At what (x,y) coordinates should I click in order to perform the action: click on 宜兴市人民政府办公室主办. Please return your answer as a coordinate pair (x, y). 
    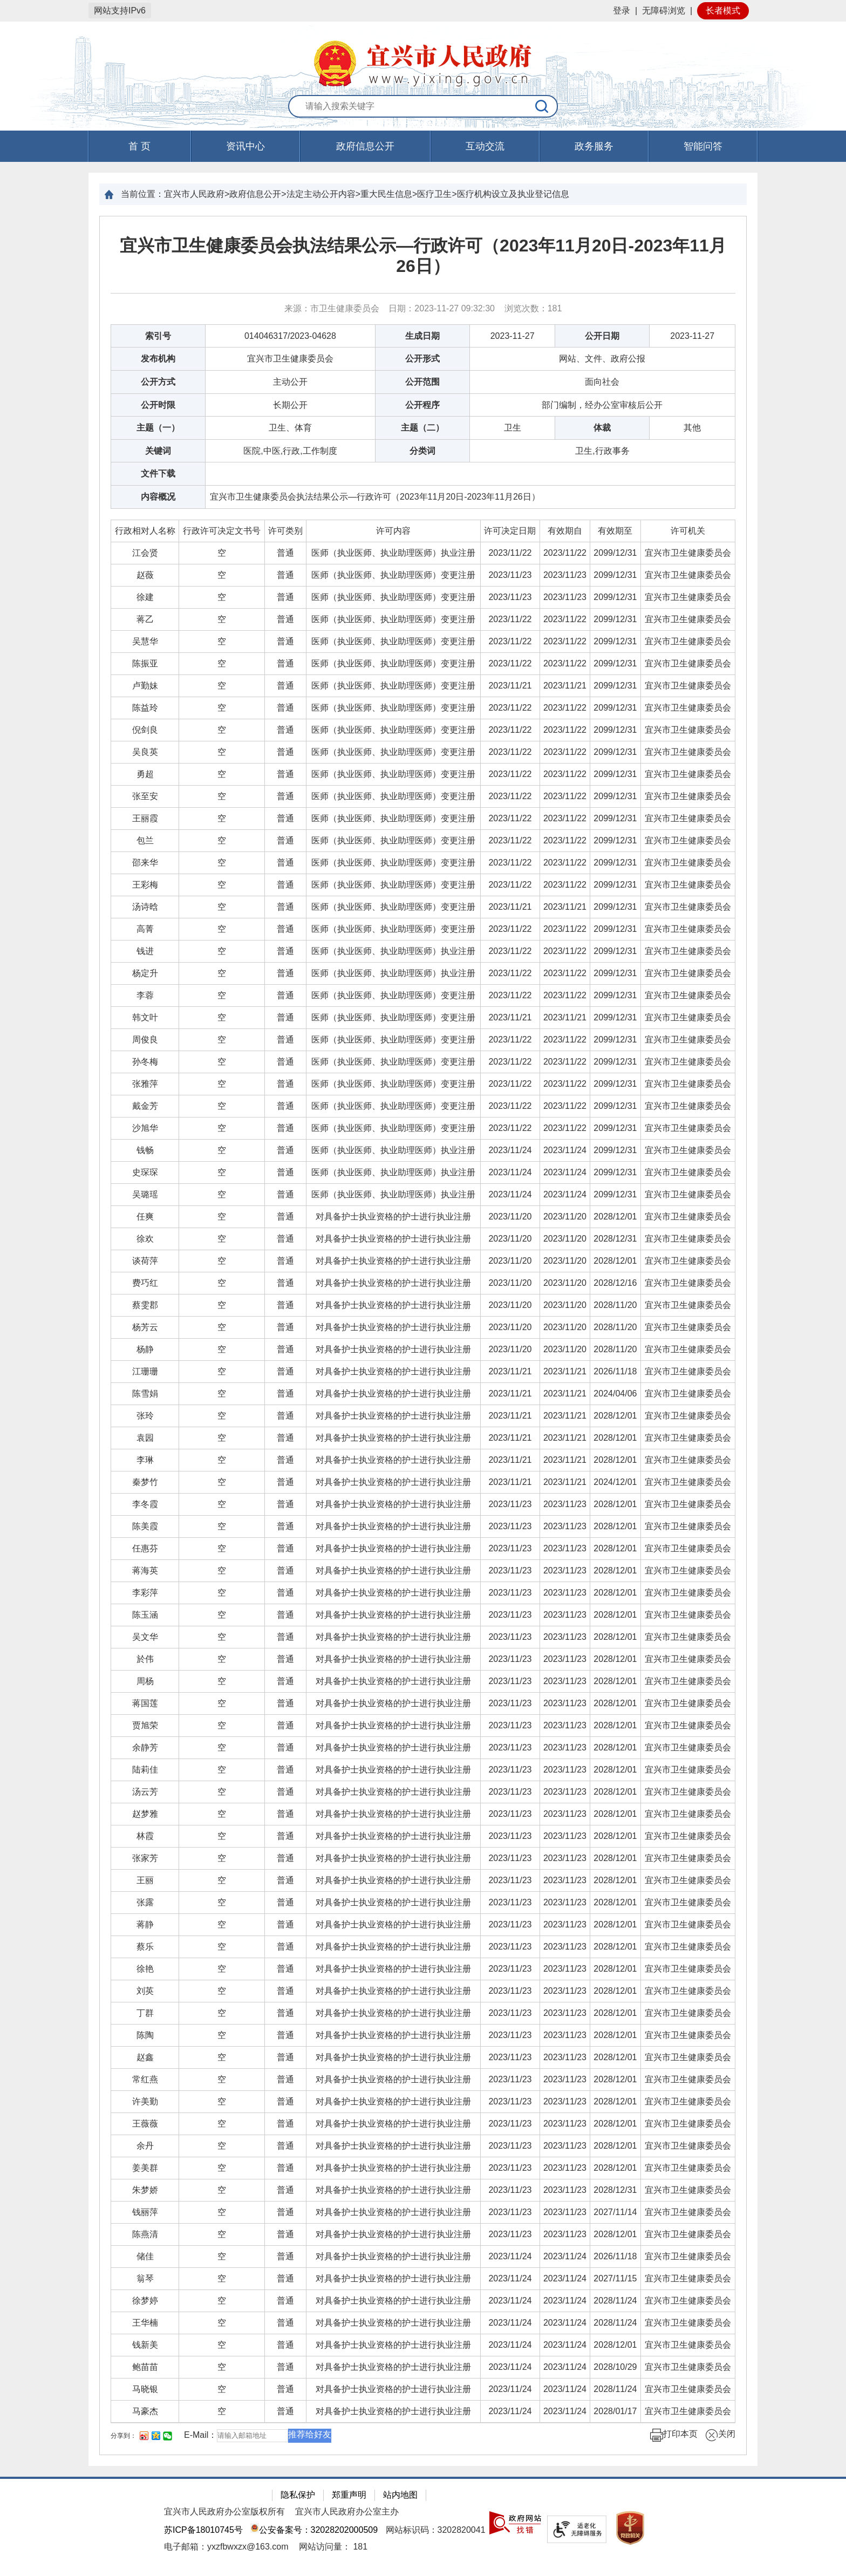
    Looking at the image, I should click on (347, 2511).